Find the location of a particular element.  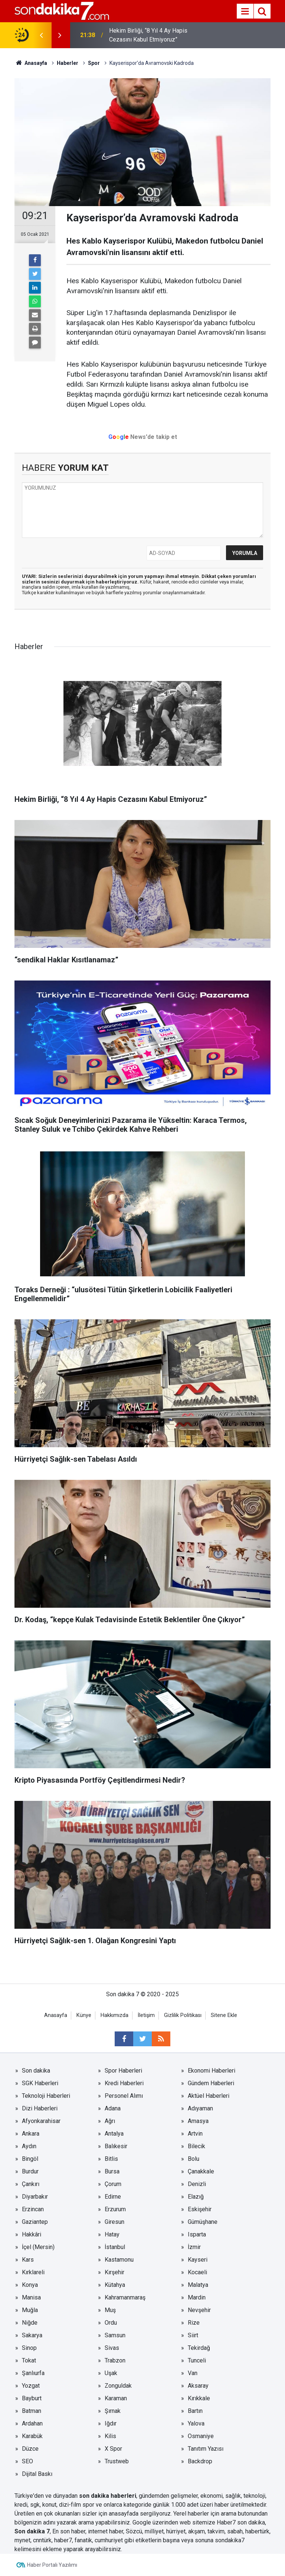

Son dakika is located at coordinates (36, 2070).